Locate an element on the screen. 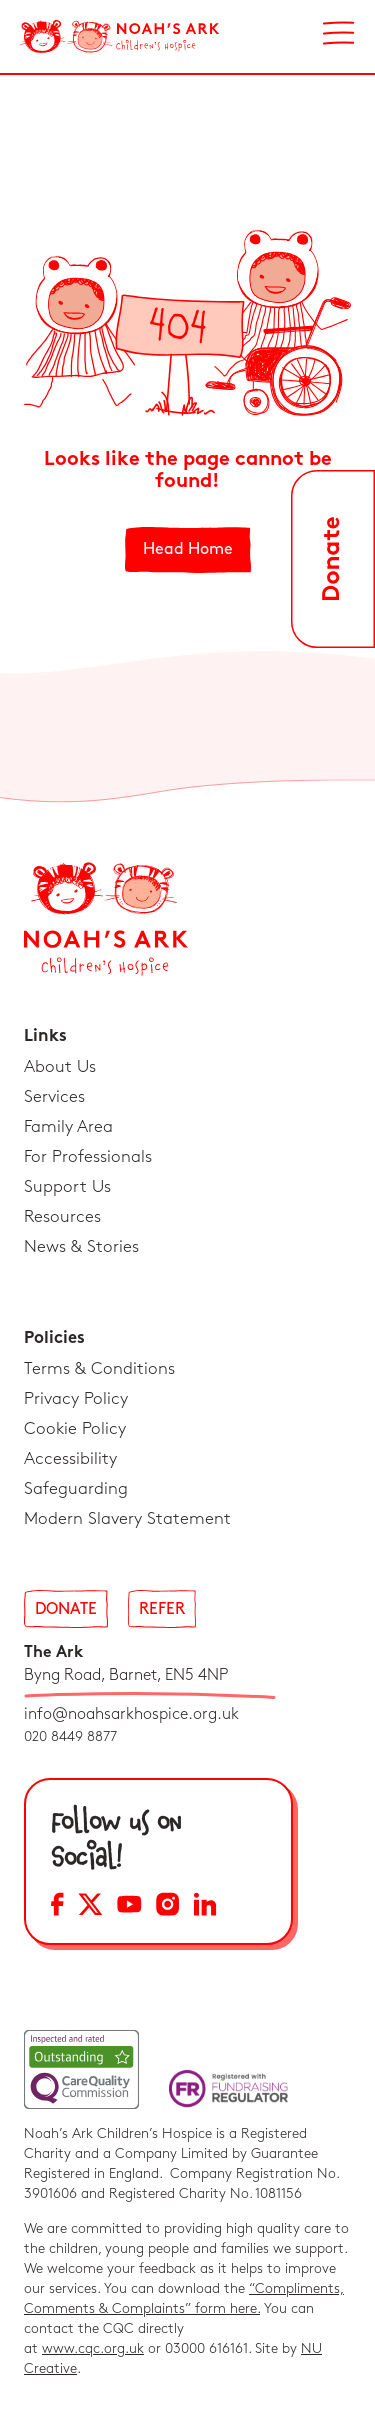 Image resolution: width=375 pixels, height=2414 pixels. [LinkedIn Social Media Link] is located at coordinates (205, 1907).